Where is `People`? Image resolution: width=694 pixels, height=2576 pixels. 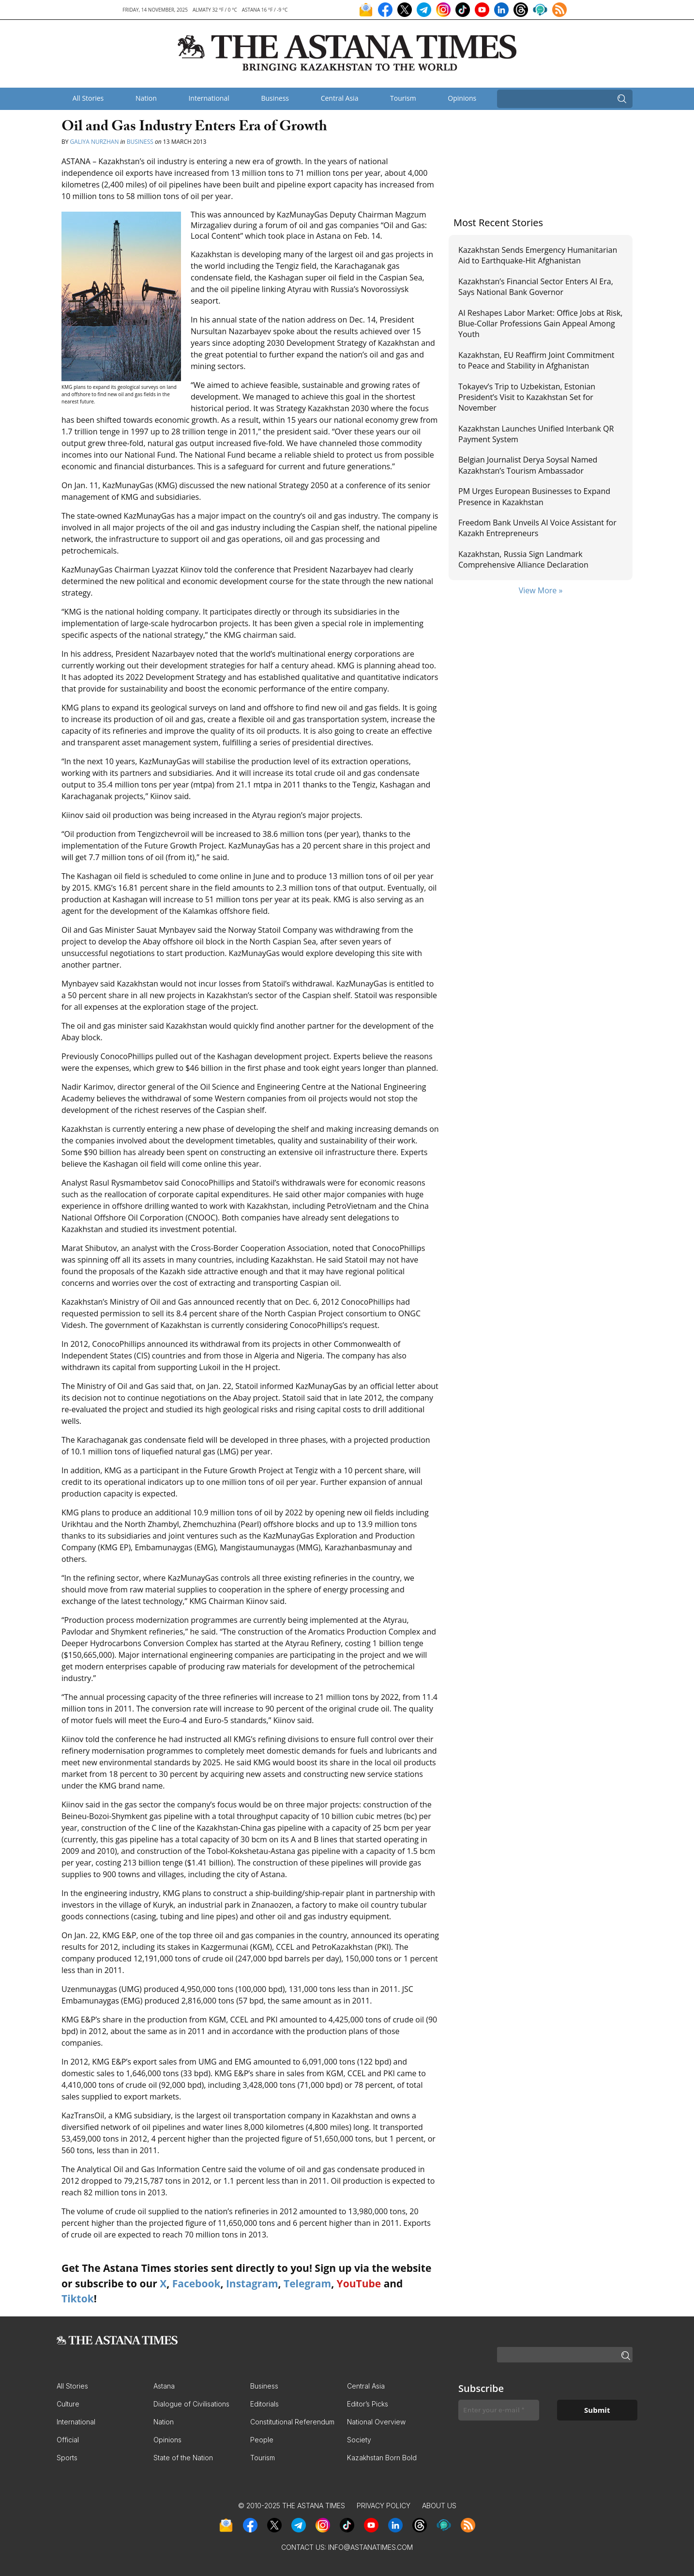 People is located at coordinates (261, 2440).